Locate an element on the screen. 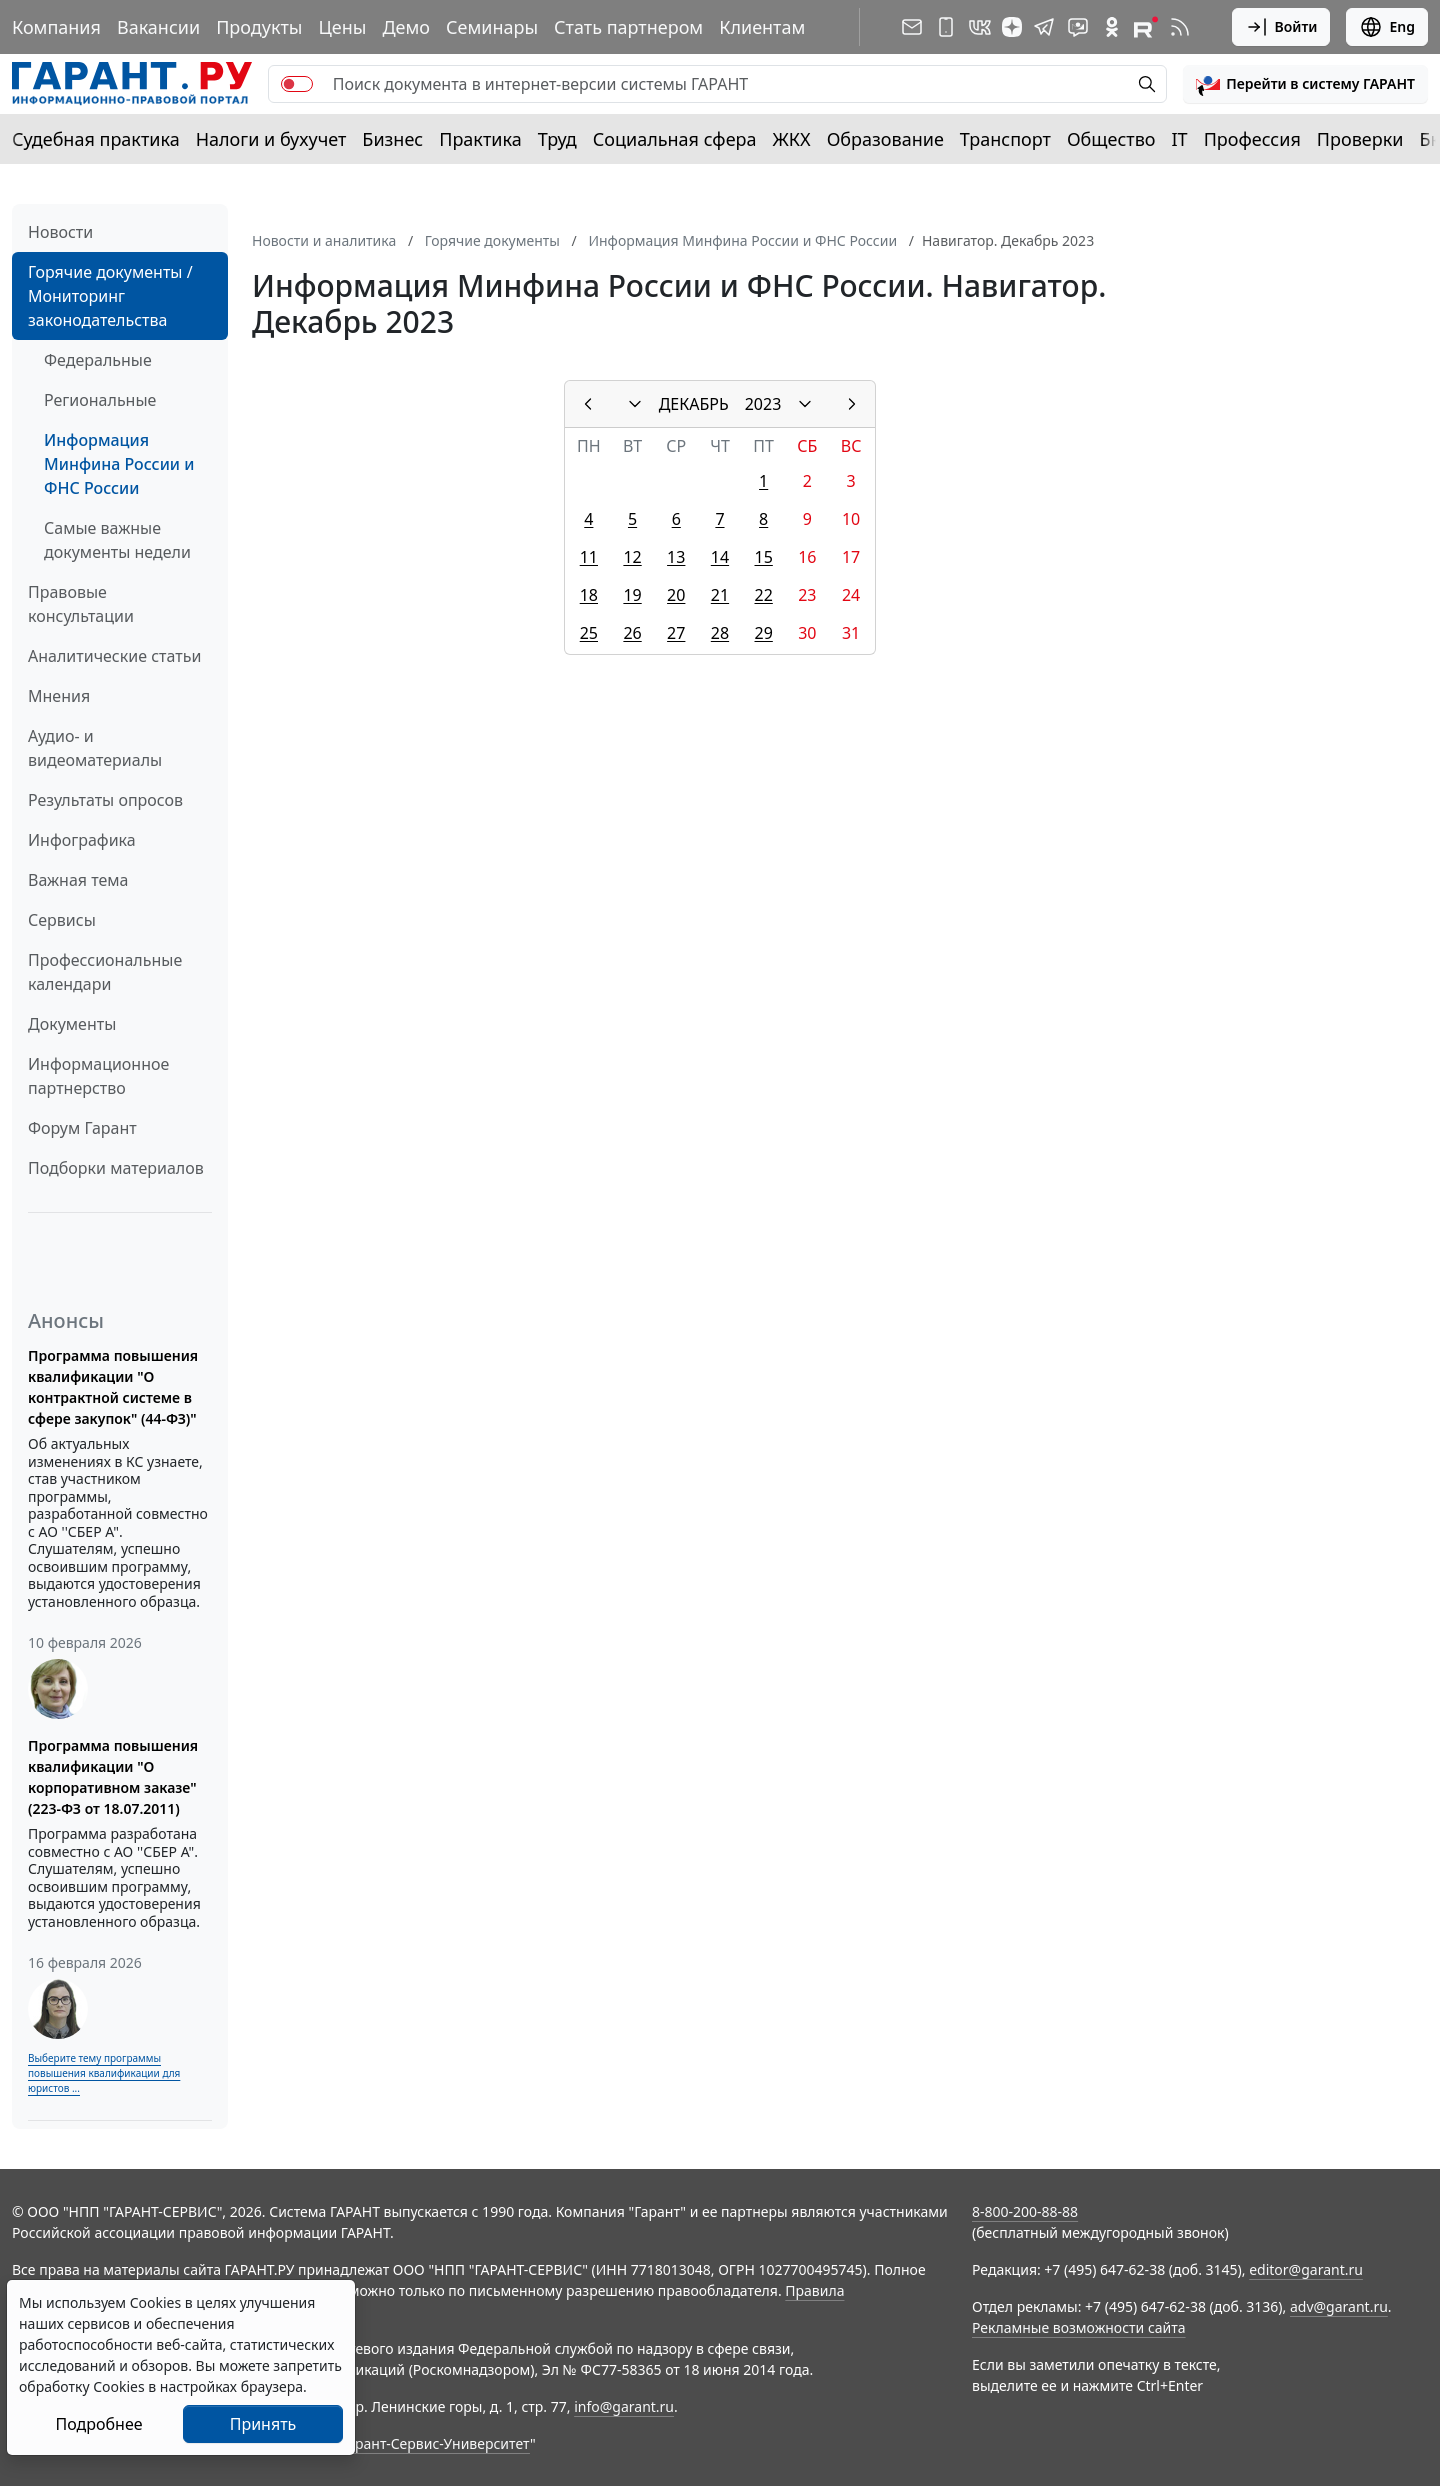 Image resolution: width=1440 pixels, height=2486 pixels. [Компания ГАРАНТ - Rutube] is located at coordinates (1146, 27).